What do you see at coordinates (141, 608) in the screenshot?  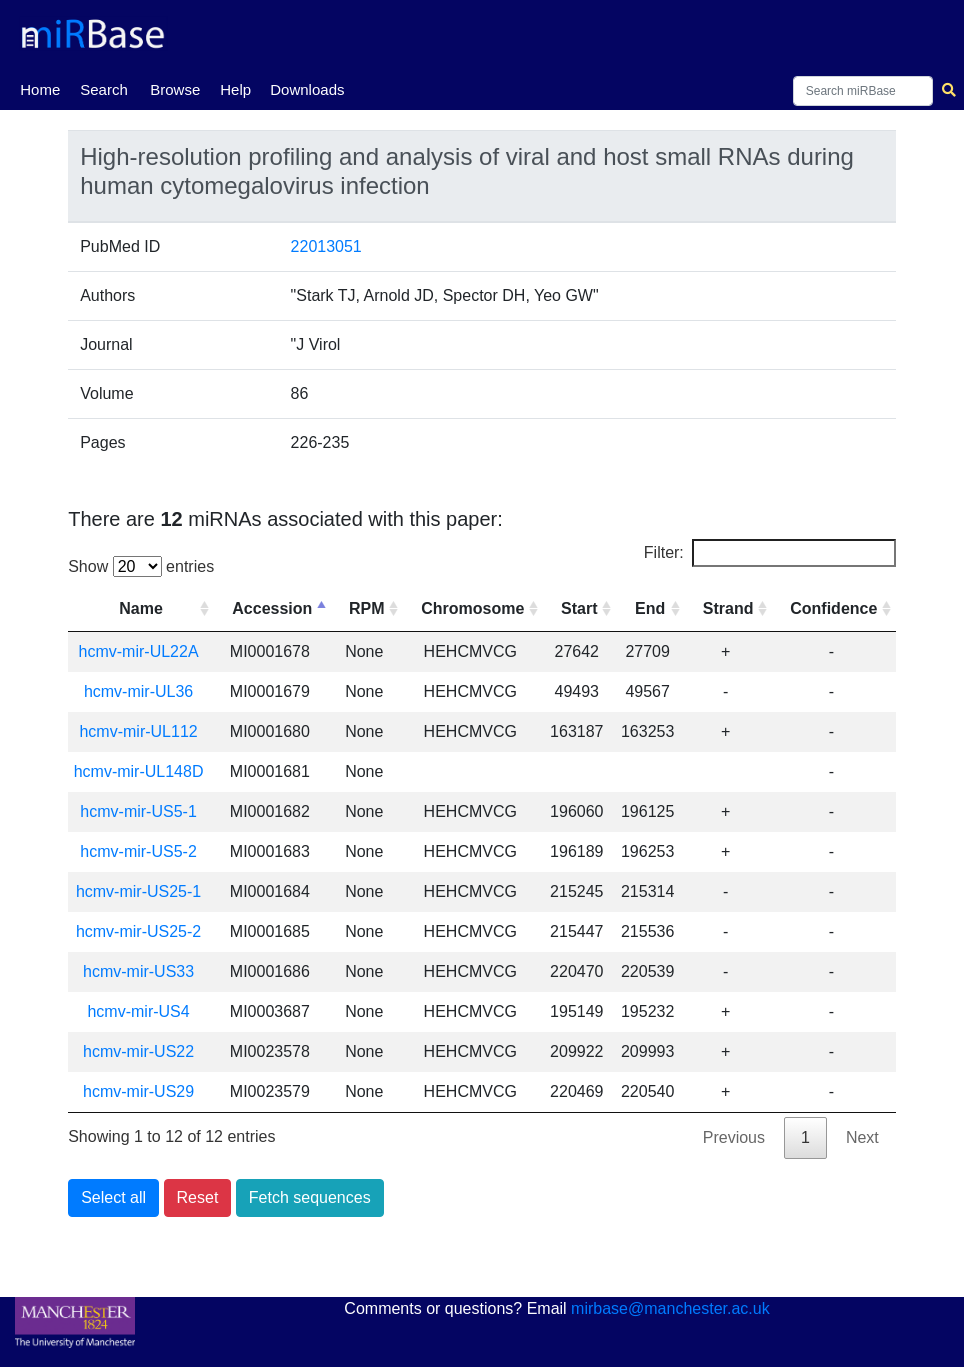 I see `Name [Name: activate to sort column ascending]` at bounding box center [141, 608].